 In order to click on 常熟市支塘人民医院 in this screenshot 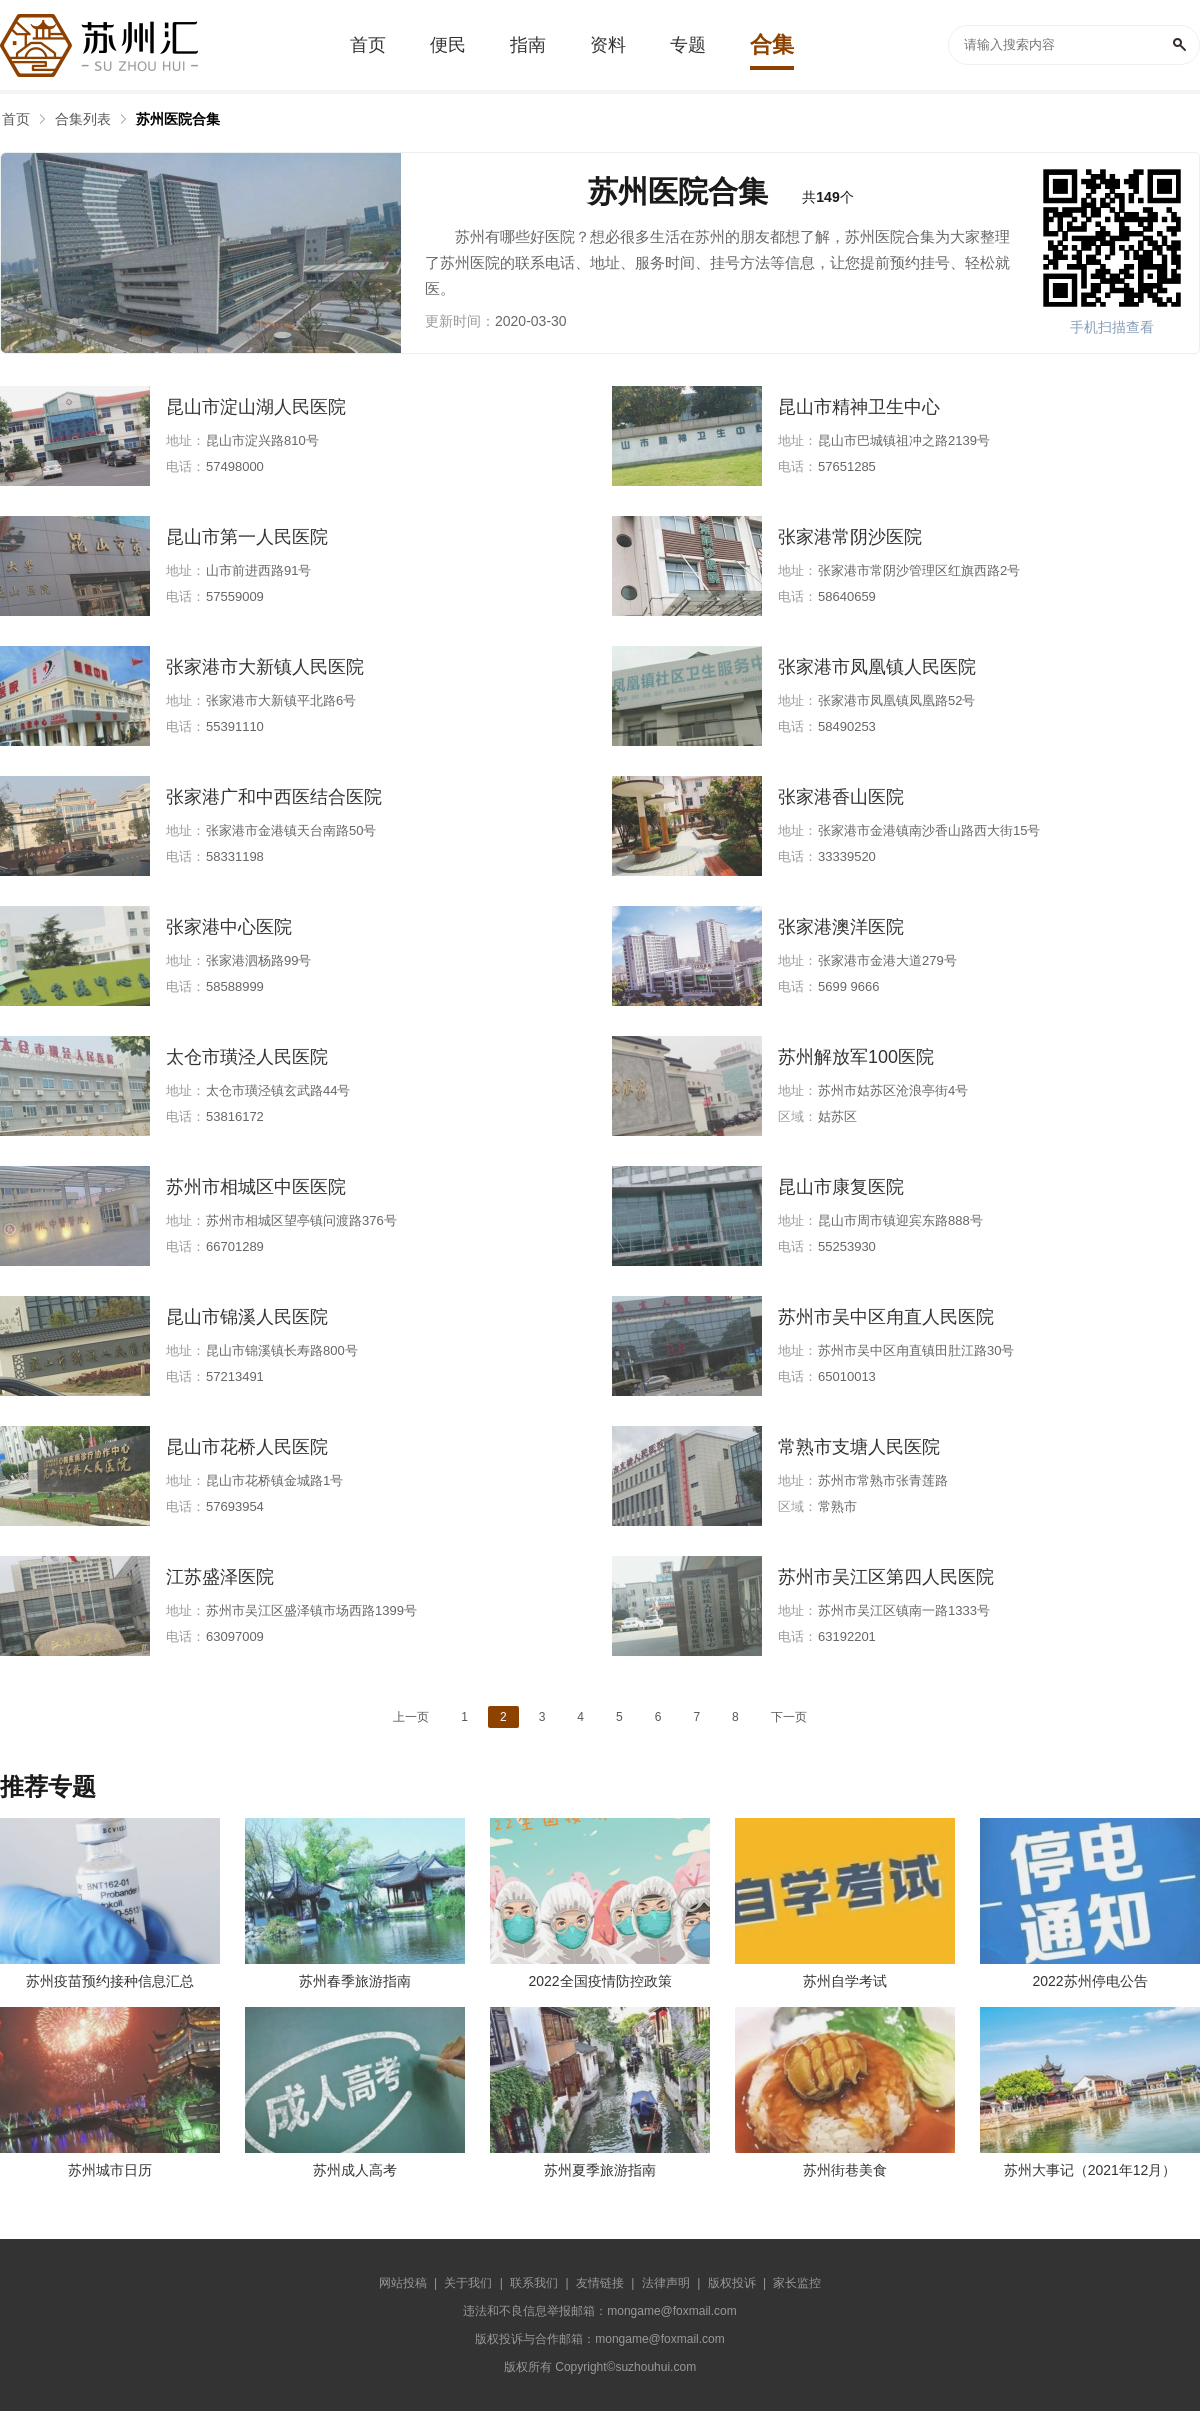, I will do `click(859, 1447)`.